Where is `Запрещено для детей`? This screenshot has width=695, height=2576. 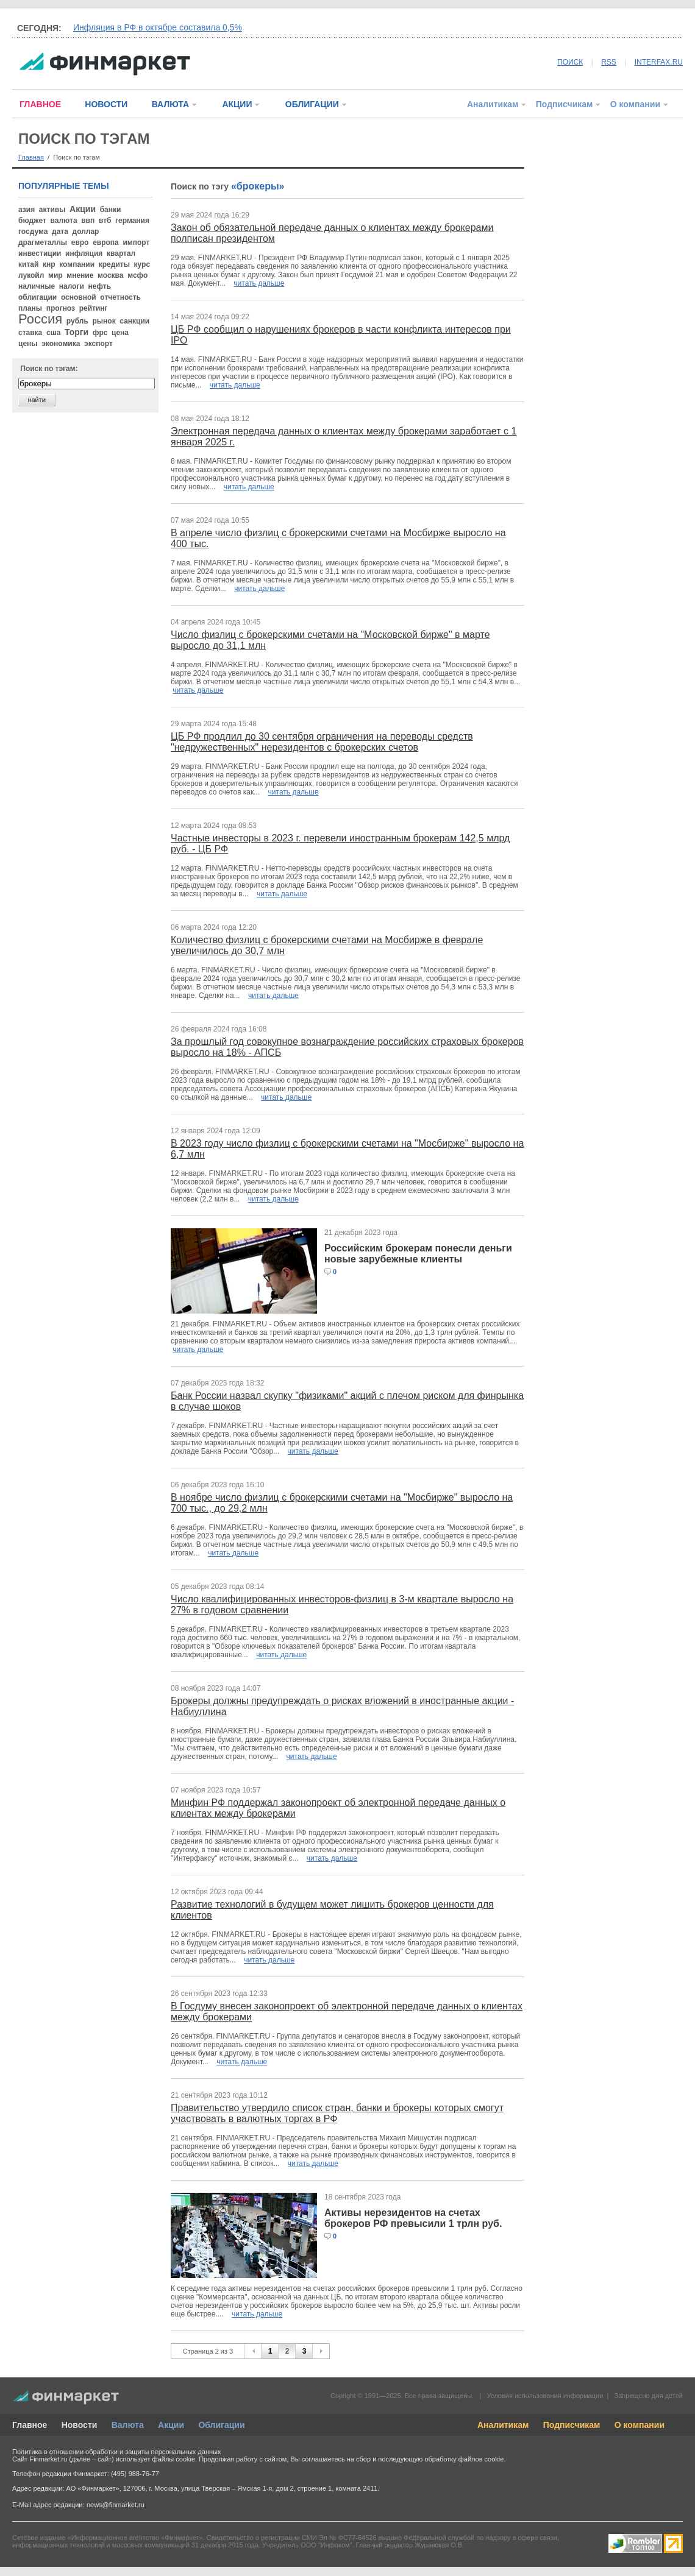 Запрещено для детей is located at coordinates (649, 2395).